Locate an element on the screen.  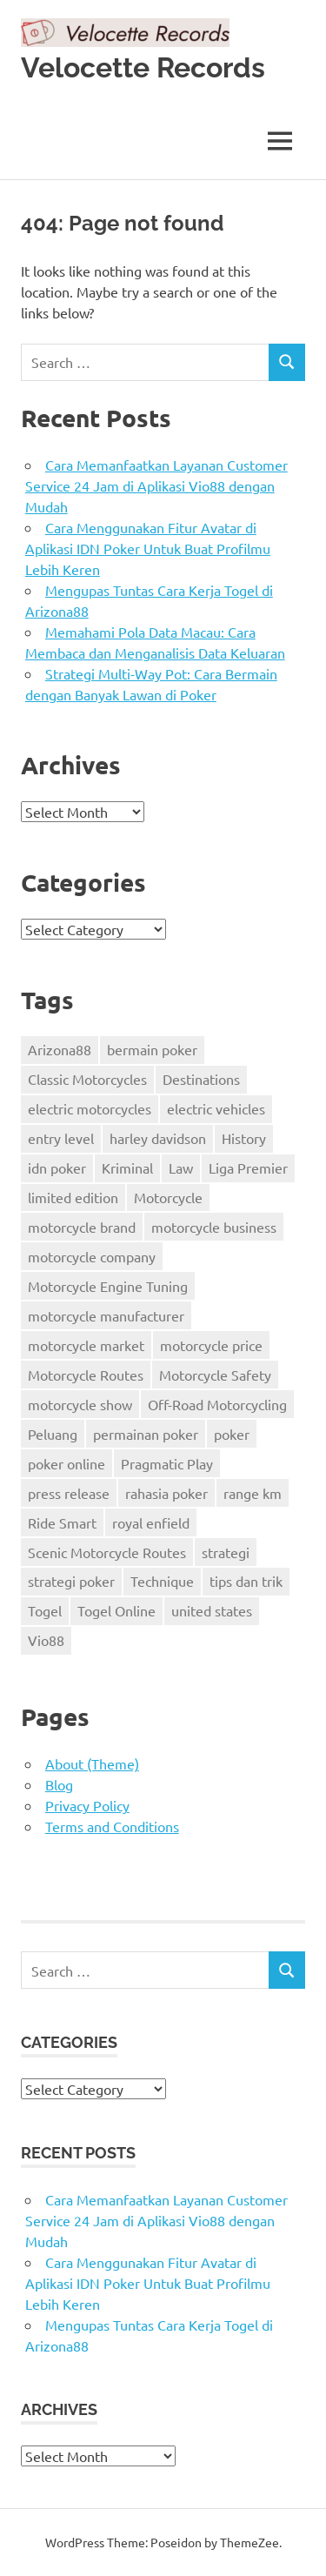
Motorcycle Safety [Motorcycle Safety (1 item)] is located at coordinates (215, 1374).